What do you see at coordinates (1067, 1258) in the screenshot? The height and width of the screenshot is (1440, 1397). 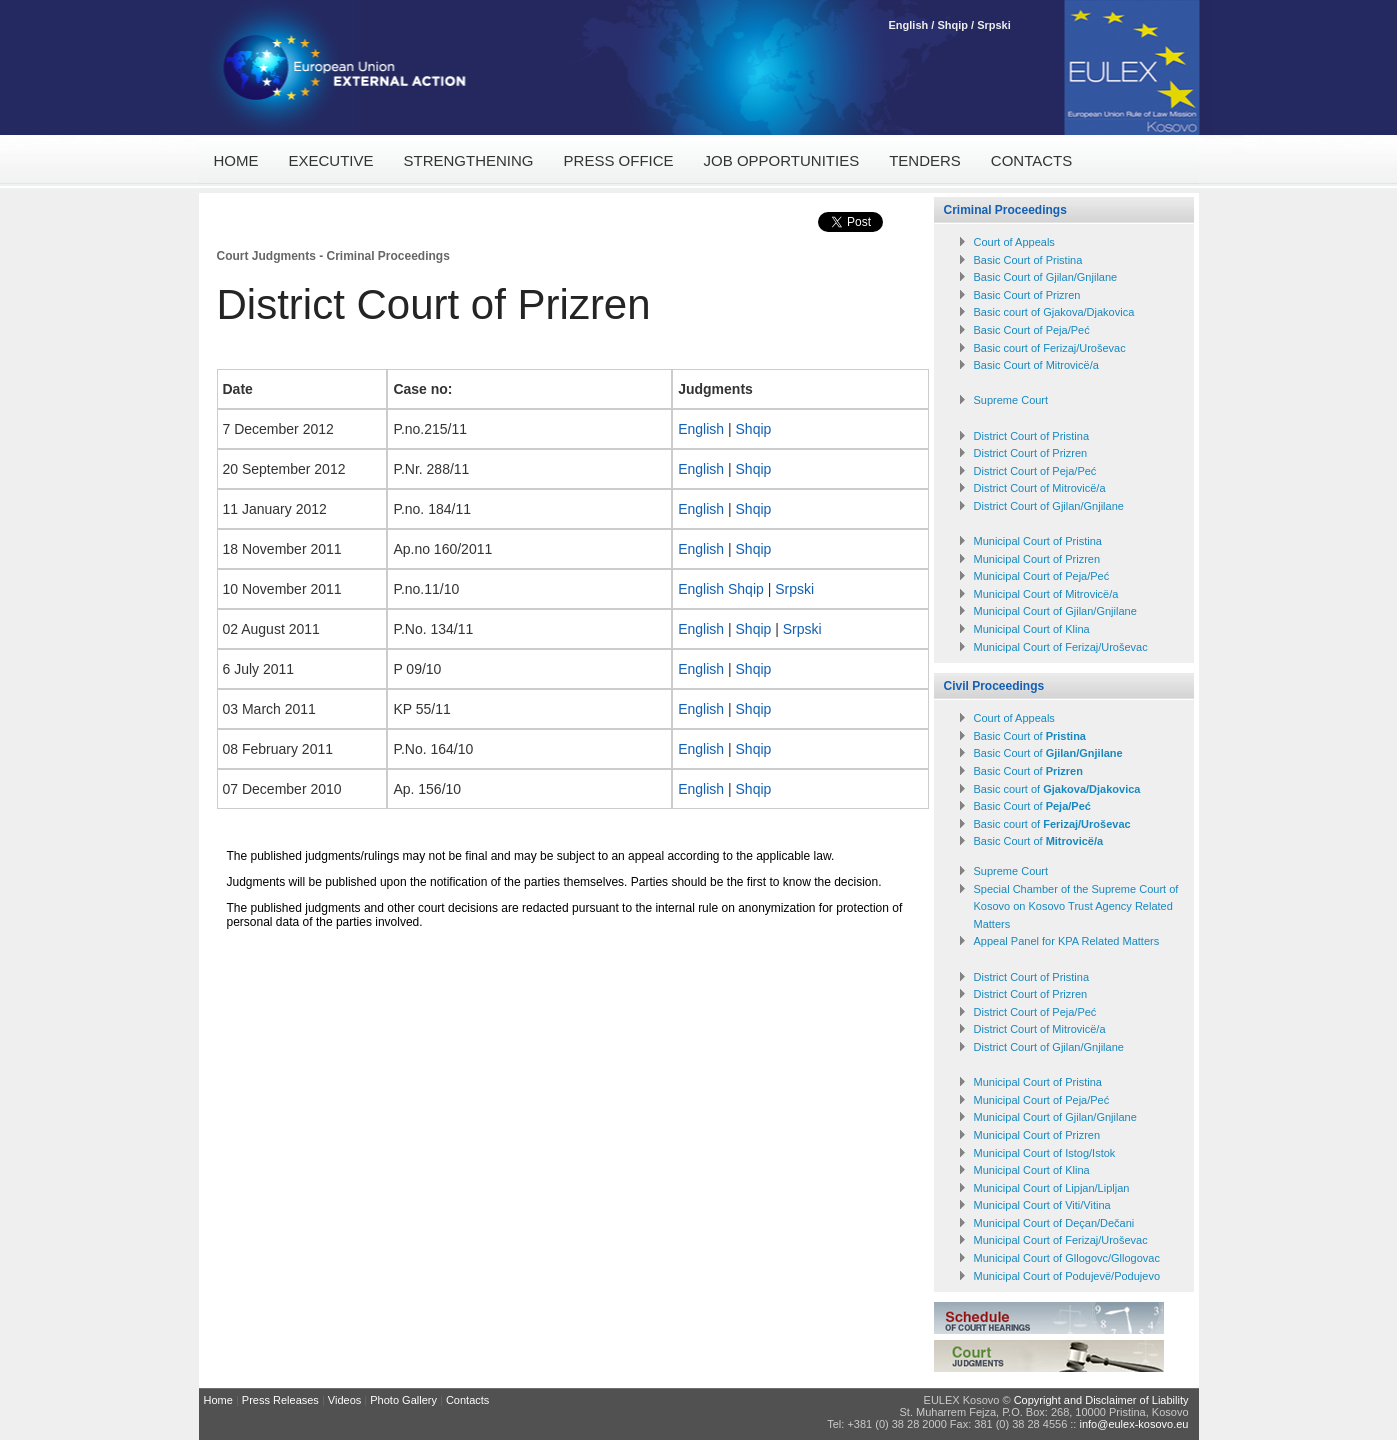 I see `Municipal Court of Gllogovc/Gllogovac` at bounding box center [1067, 1258].